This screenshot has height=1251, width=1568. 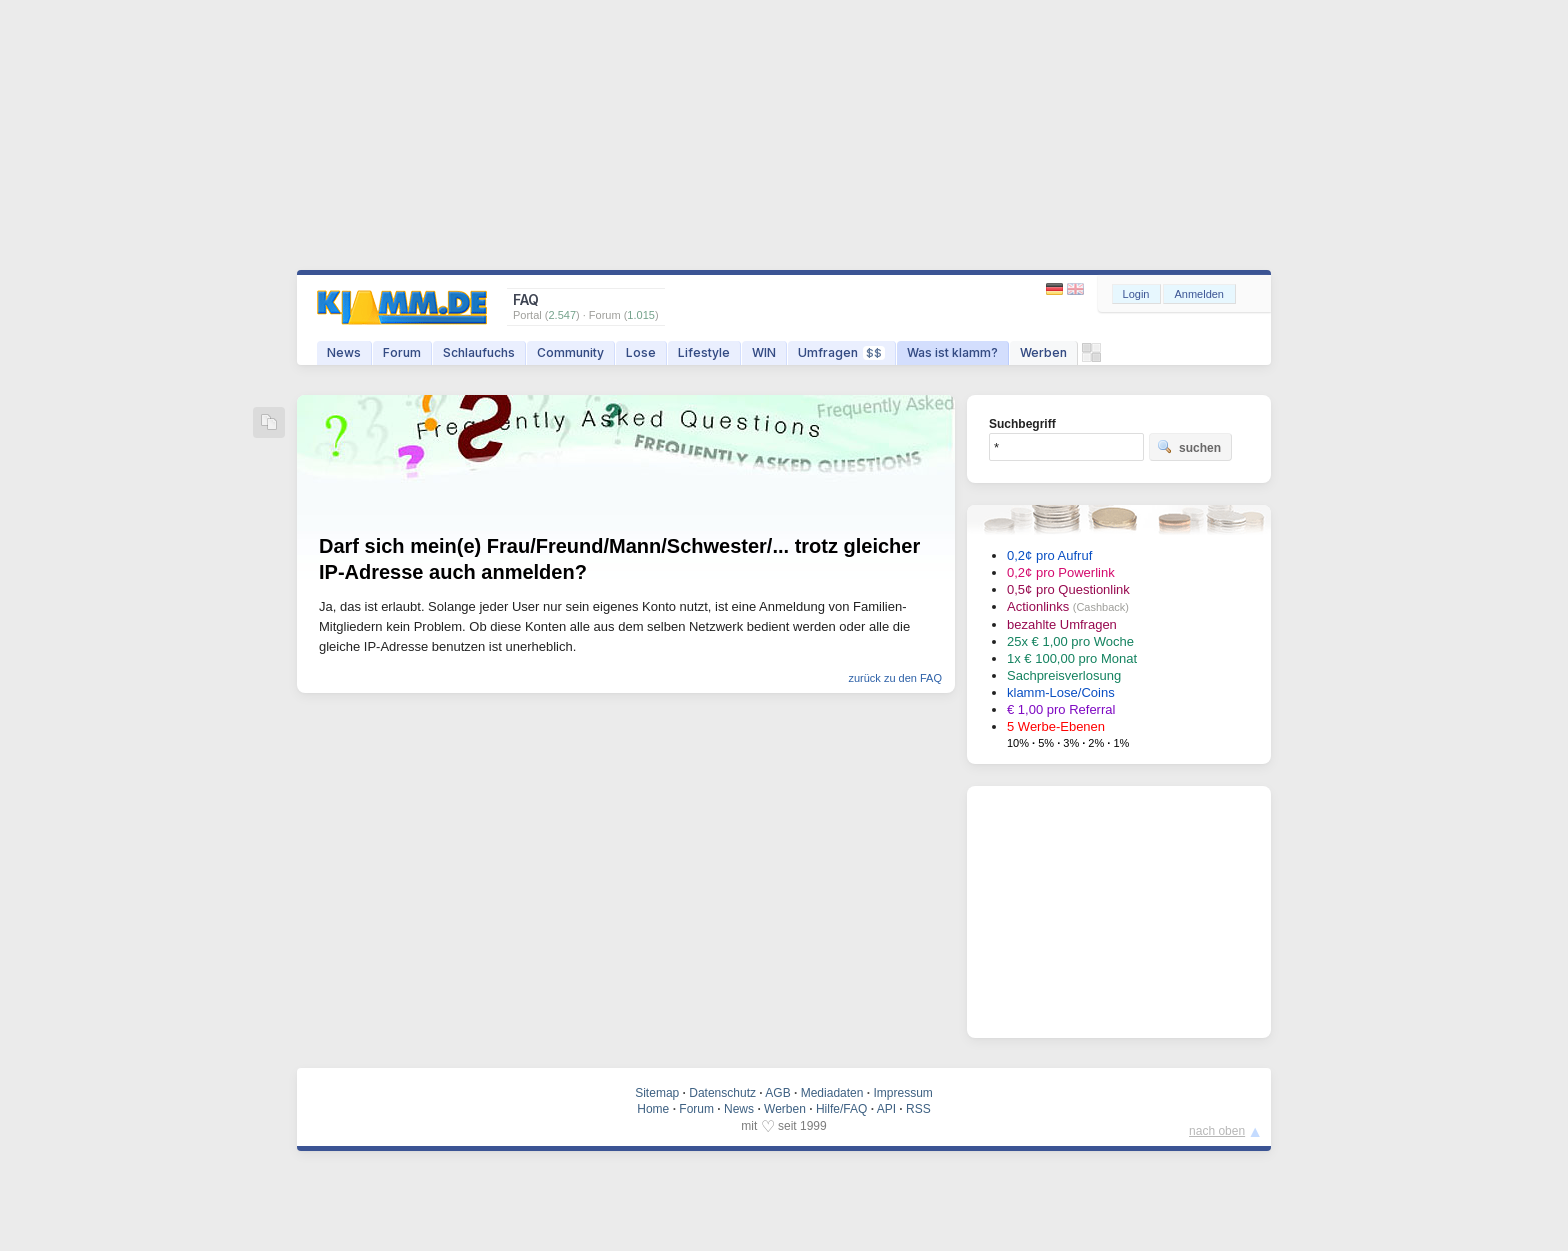 I want to click on suchen, so click(x=1189, y=447).